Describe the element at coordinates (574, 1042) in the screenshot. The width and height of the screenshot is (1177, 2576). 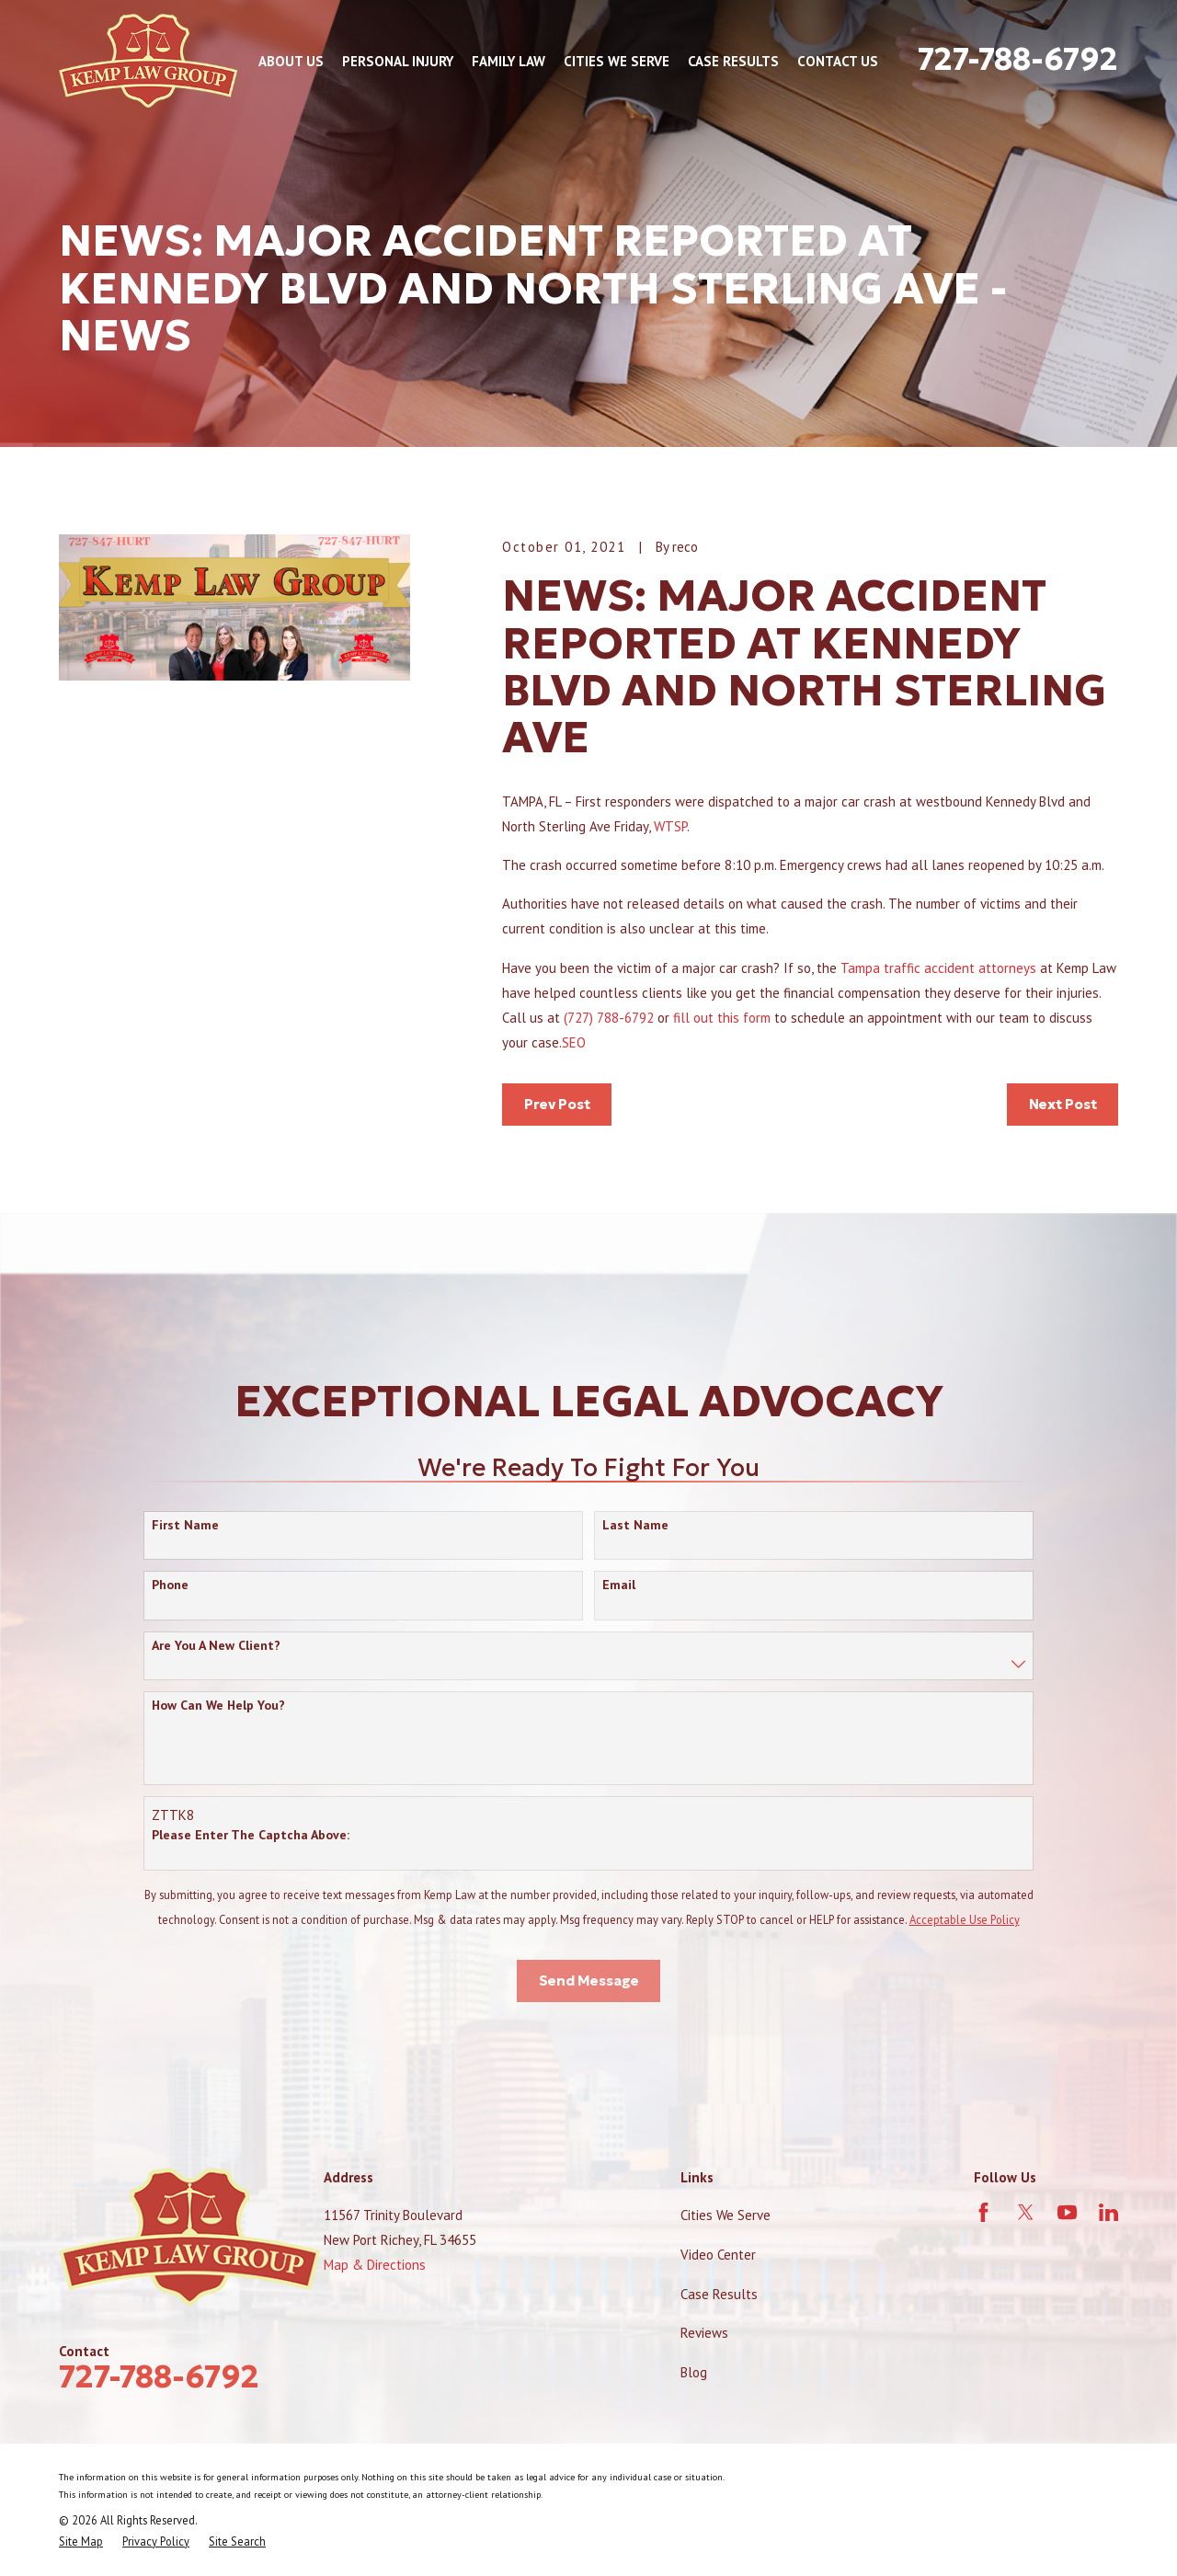
I see `SEO` at that location.